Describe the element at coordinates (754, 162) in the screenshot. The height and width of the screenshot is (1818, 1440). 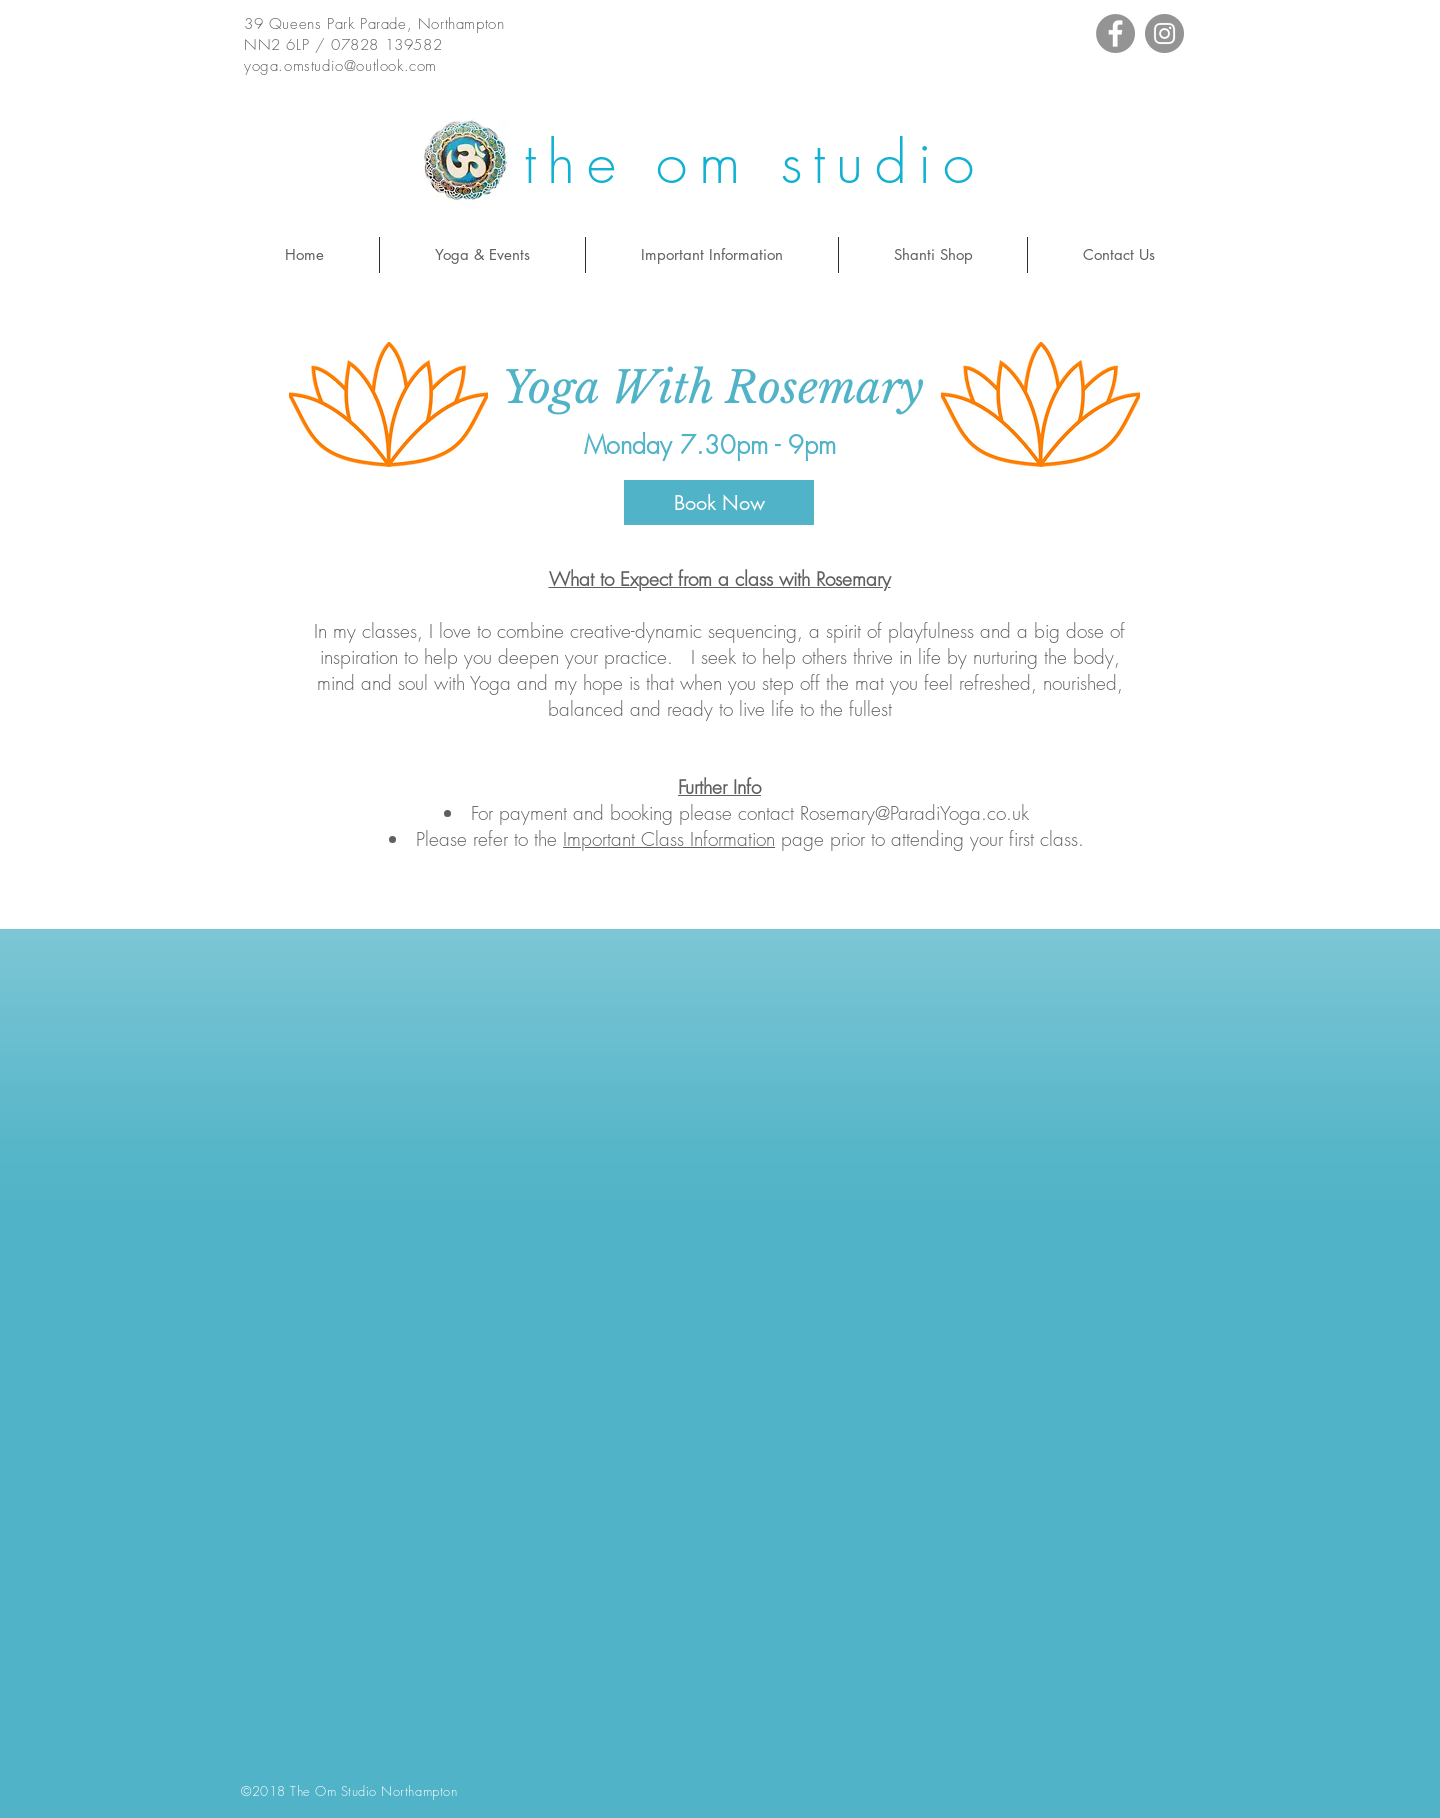
I see `the om studio` at that location.